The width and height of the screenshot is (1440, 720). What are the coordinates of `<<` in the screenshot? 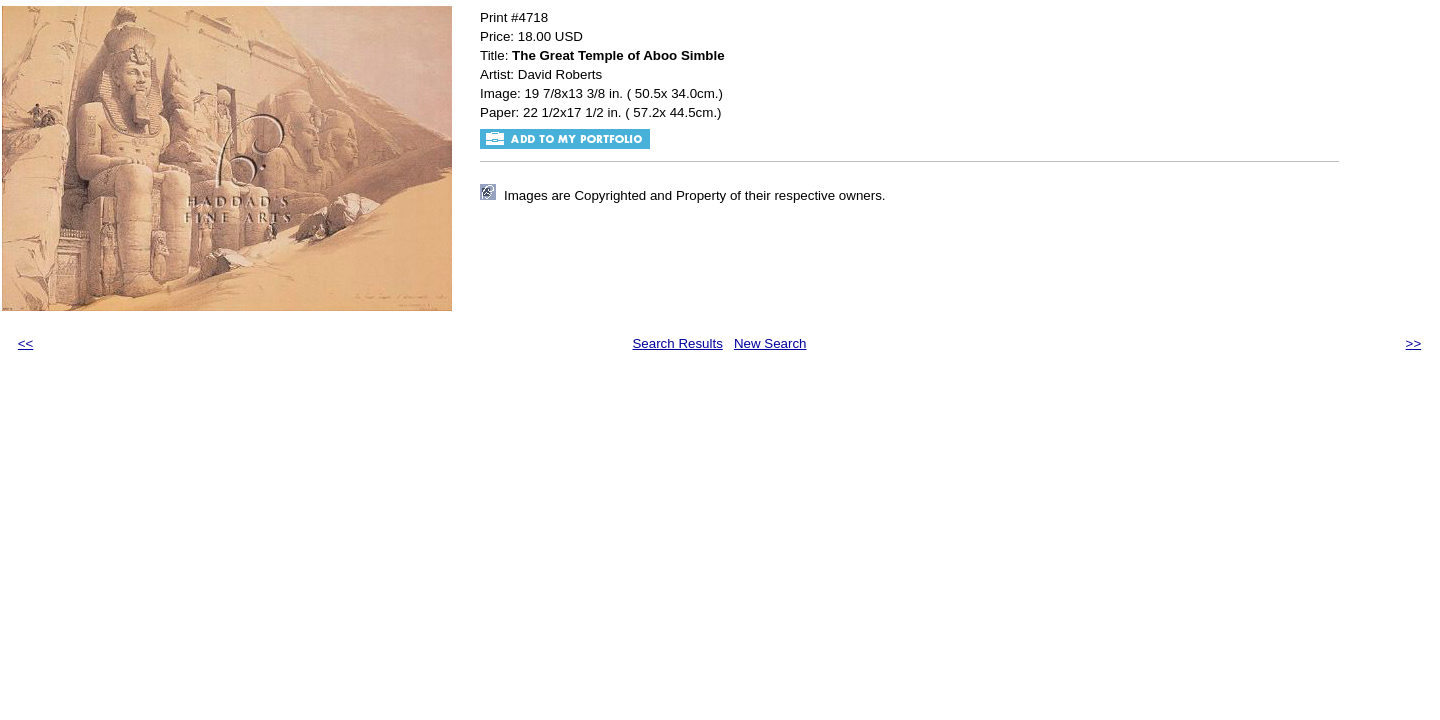 It's located at (26, 343).